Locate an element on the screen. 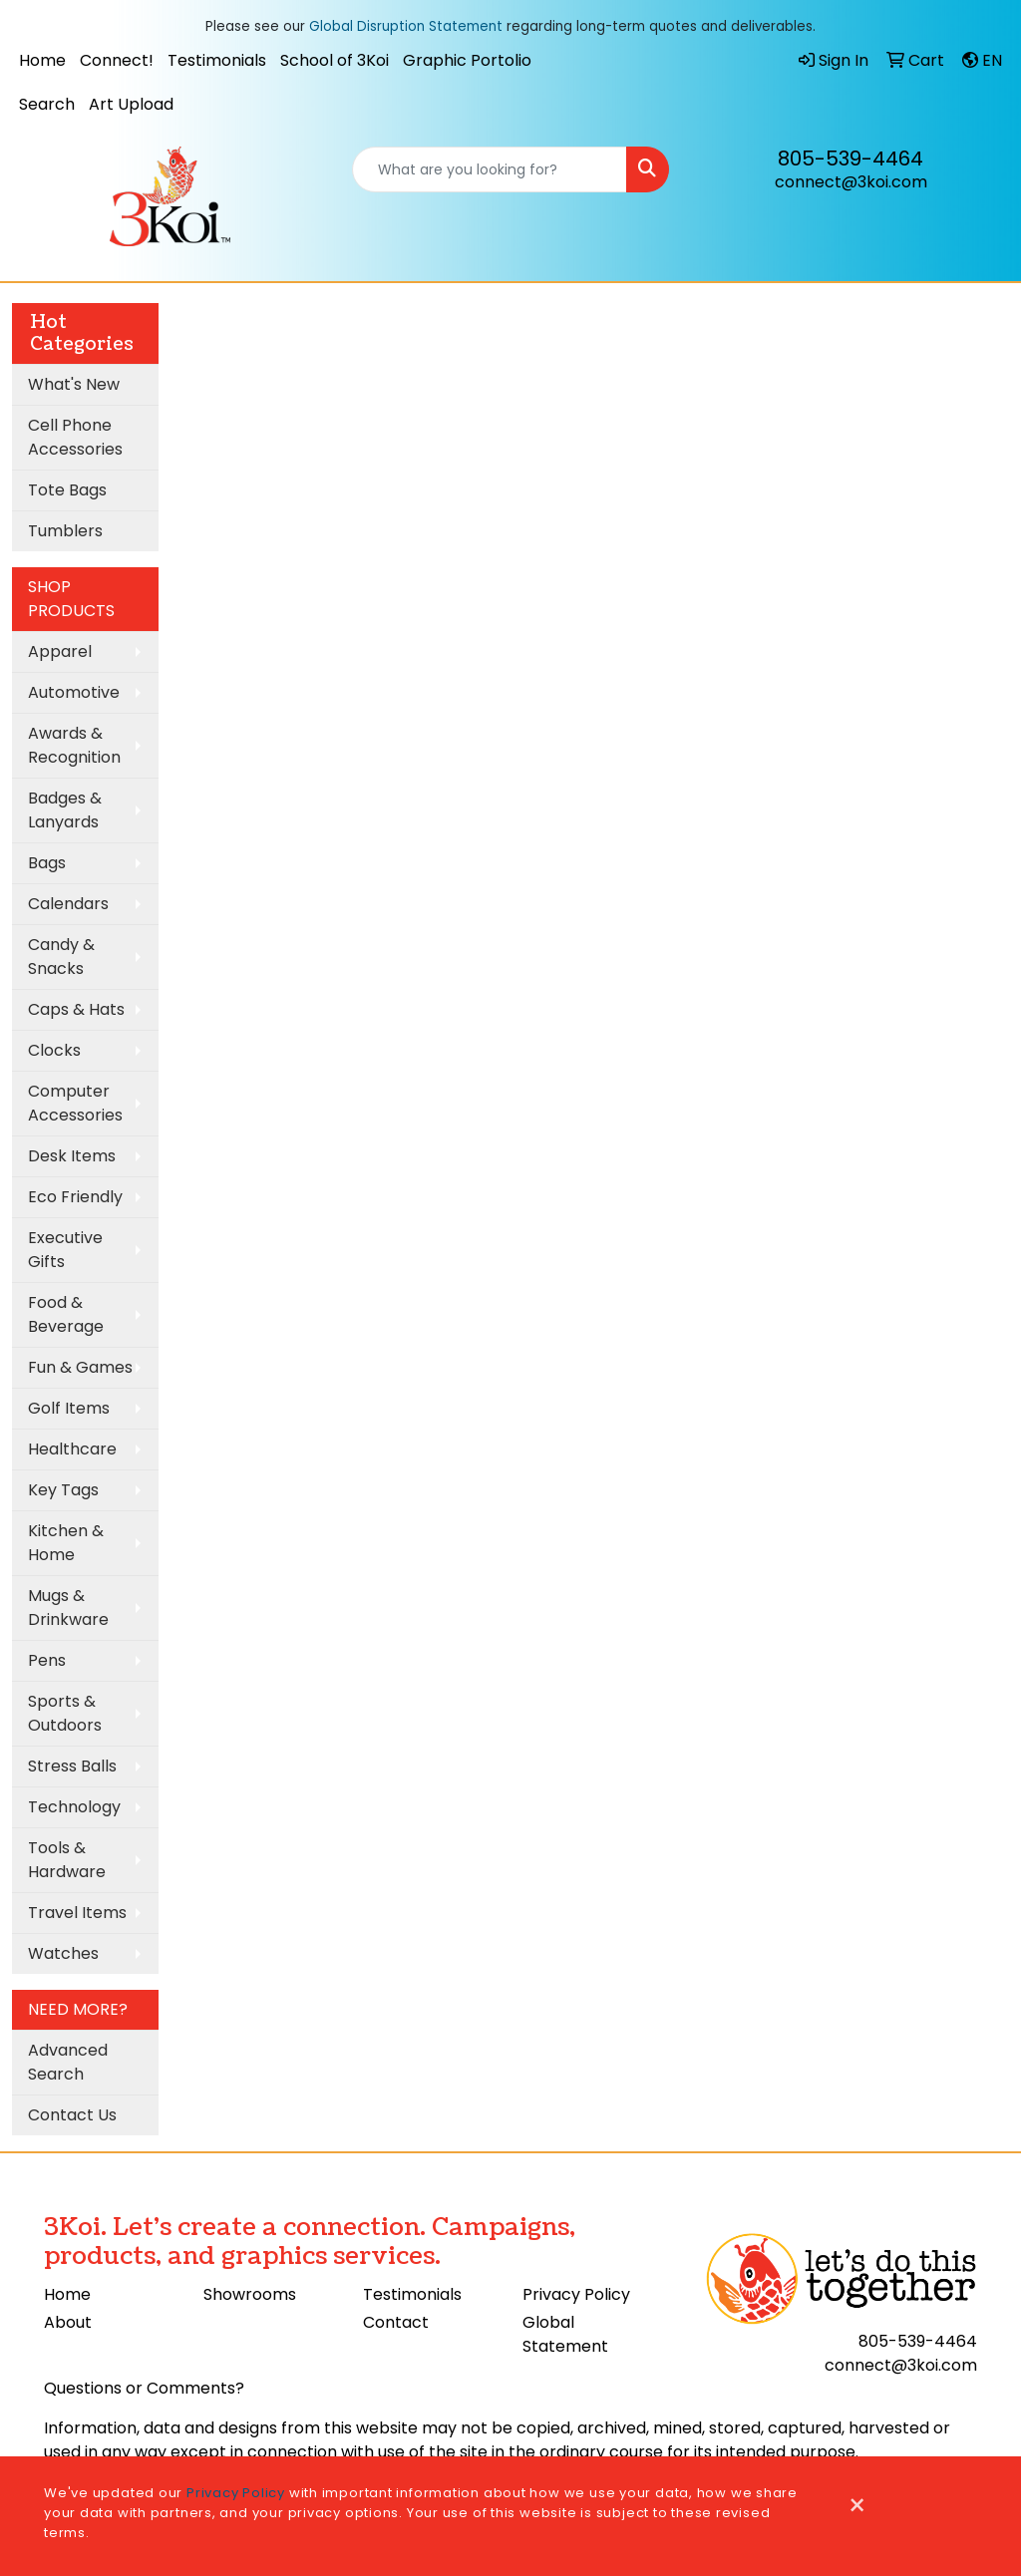 The width and height of the screenshot is (1021, 2576). Testimonials is located at coordinates (217, 60).